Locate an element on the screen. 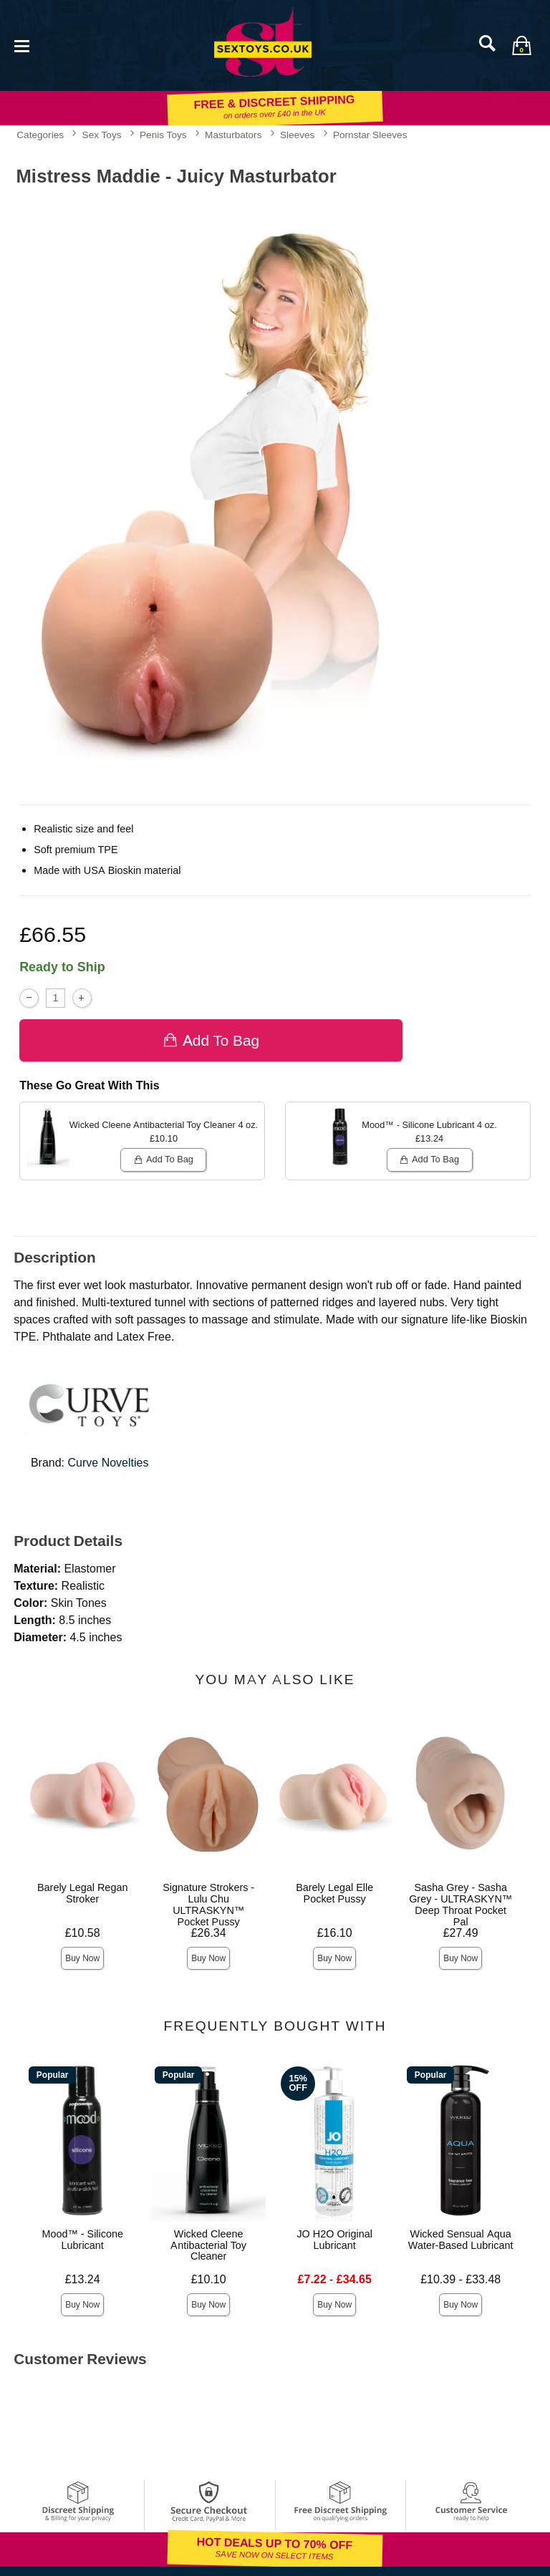  £27.49 is located at coordinates (460, 1933).